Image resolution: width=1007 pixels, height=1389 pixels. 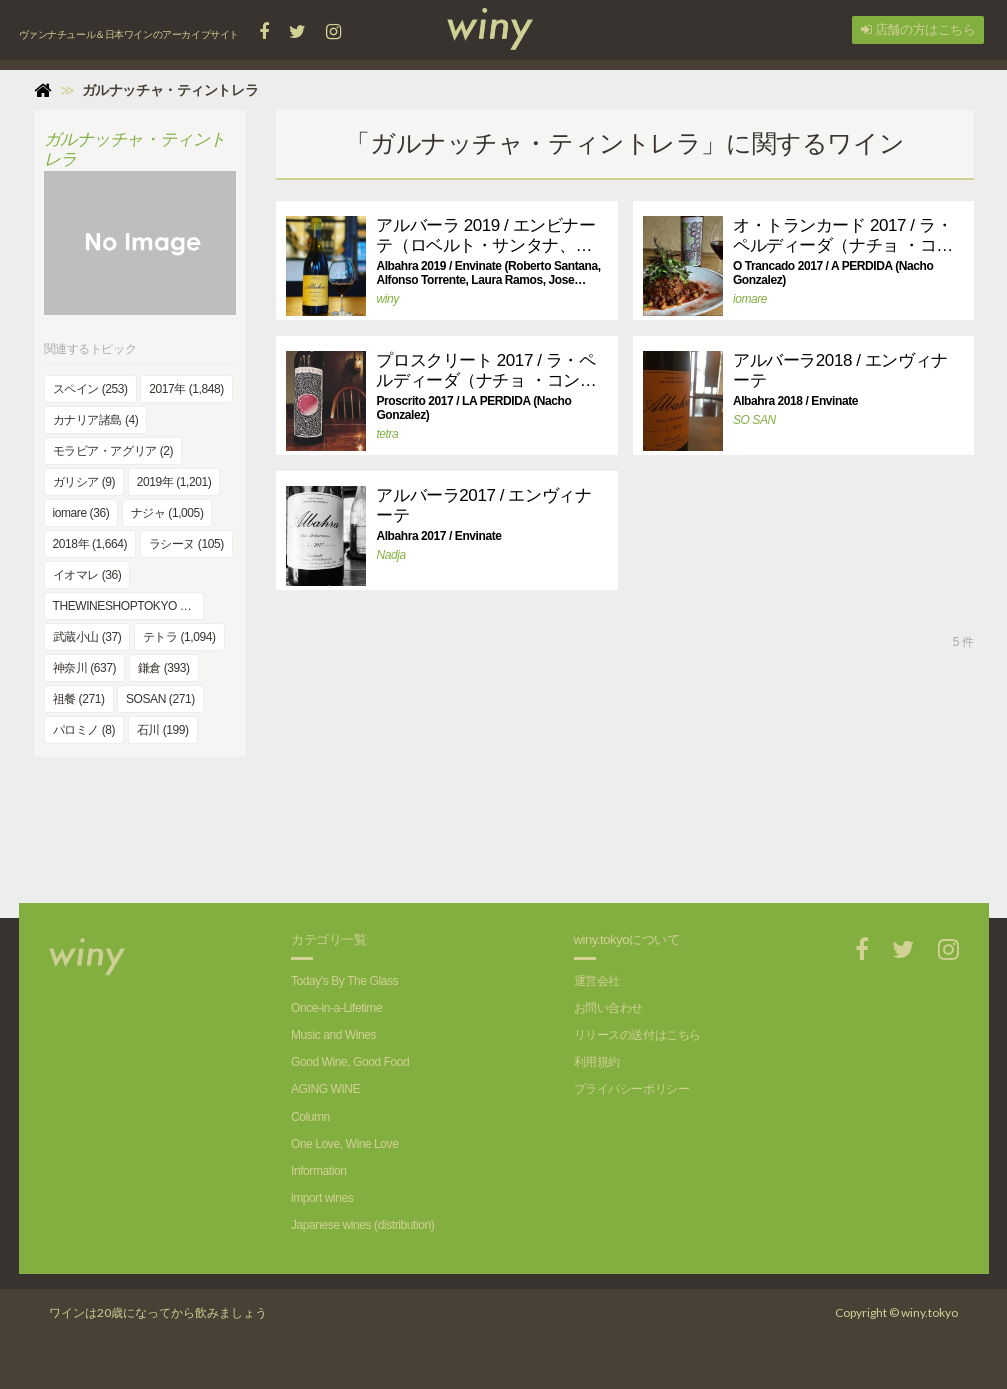 What do you see at coordinates (84, 482) in the screenshot?
I see `ガリシア (9)` at bounding box center [84, 482].